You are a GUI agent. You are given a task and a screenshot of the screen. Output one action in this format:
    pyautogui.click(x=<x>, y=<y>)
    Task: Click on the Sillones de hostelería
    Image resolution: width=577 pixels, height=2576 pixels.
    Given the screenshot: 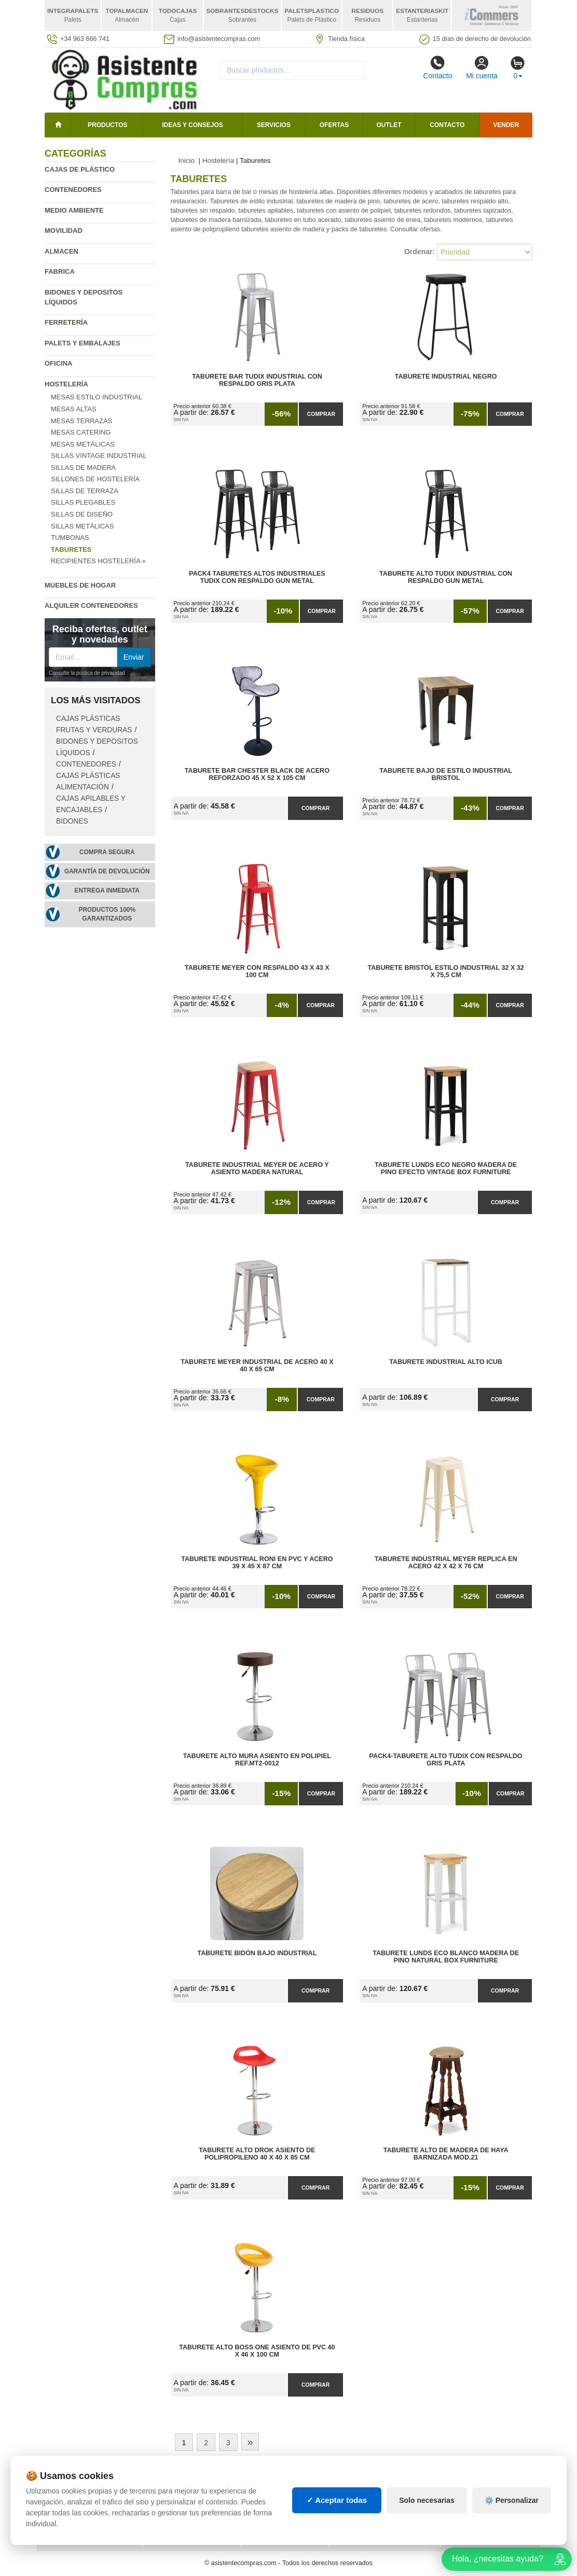 What is the action you would take?
    pyautogui.click(x=95, y=479)
    